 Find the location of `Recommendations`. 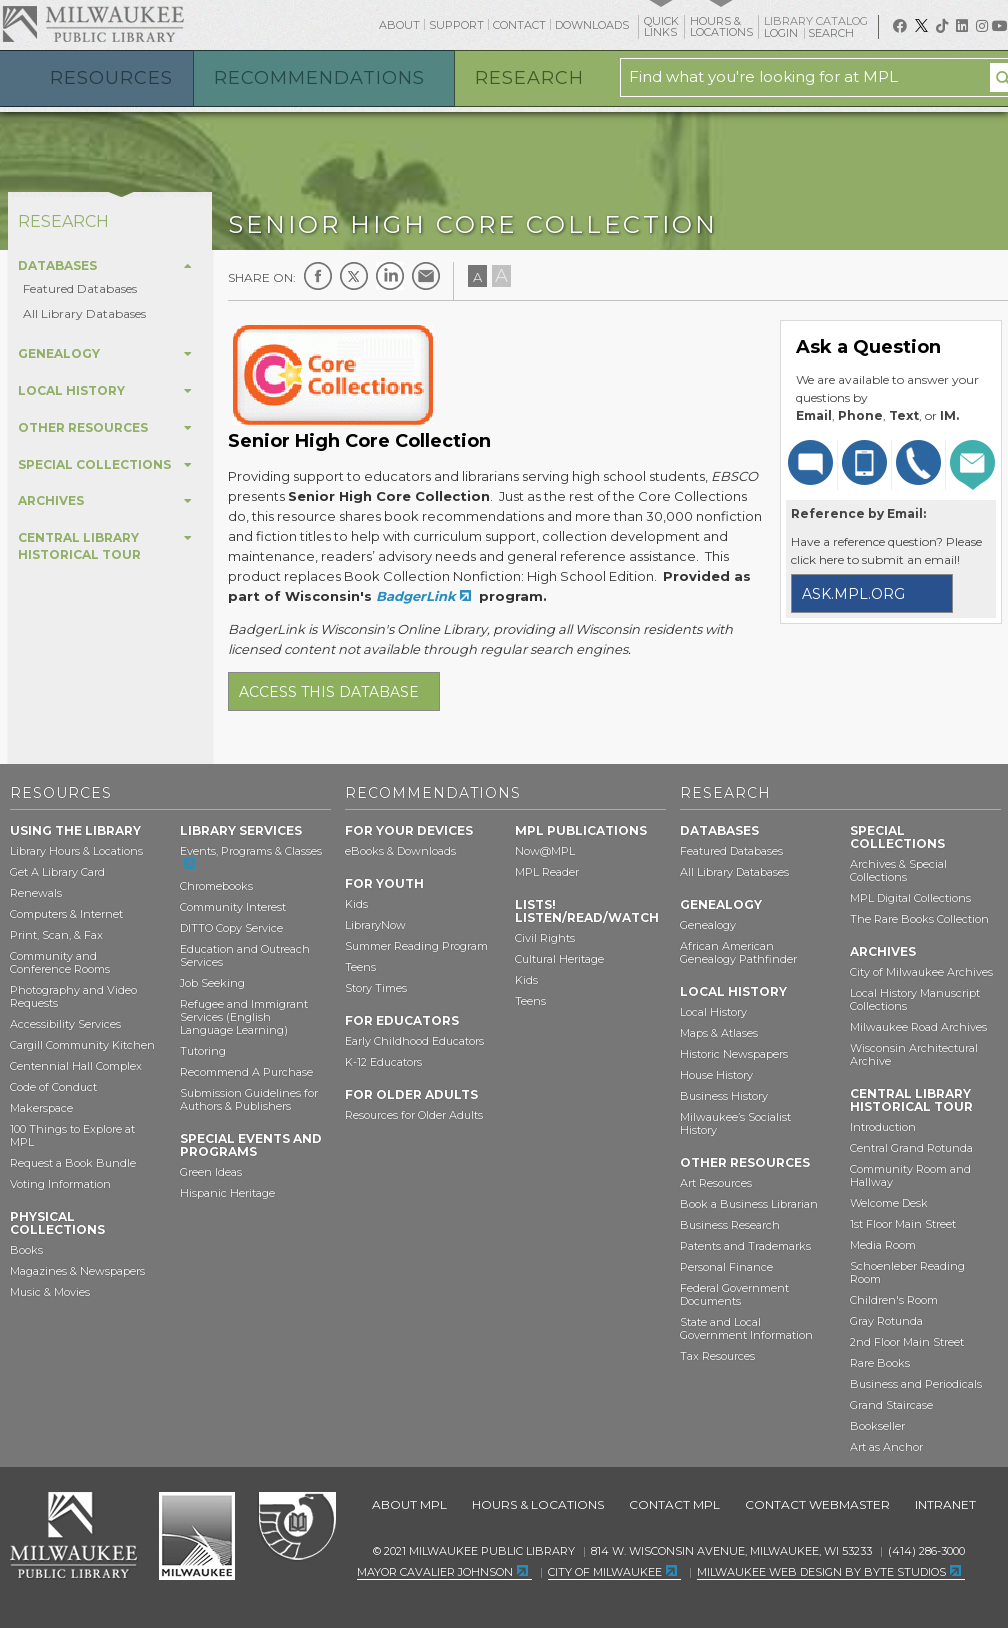

Recommendations is located at coordinates (319, 78).